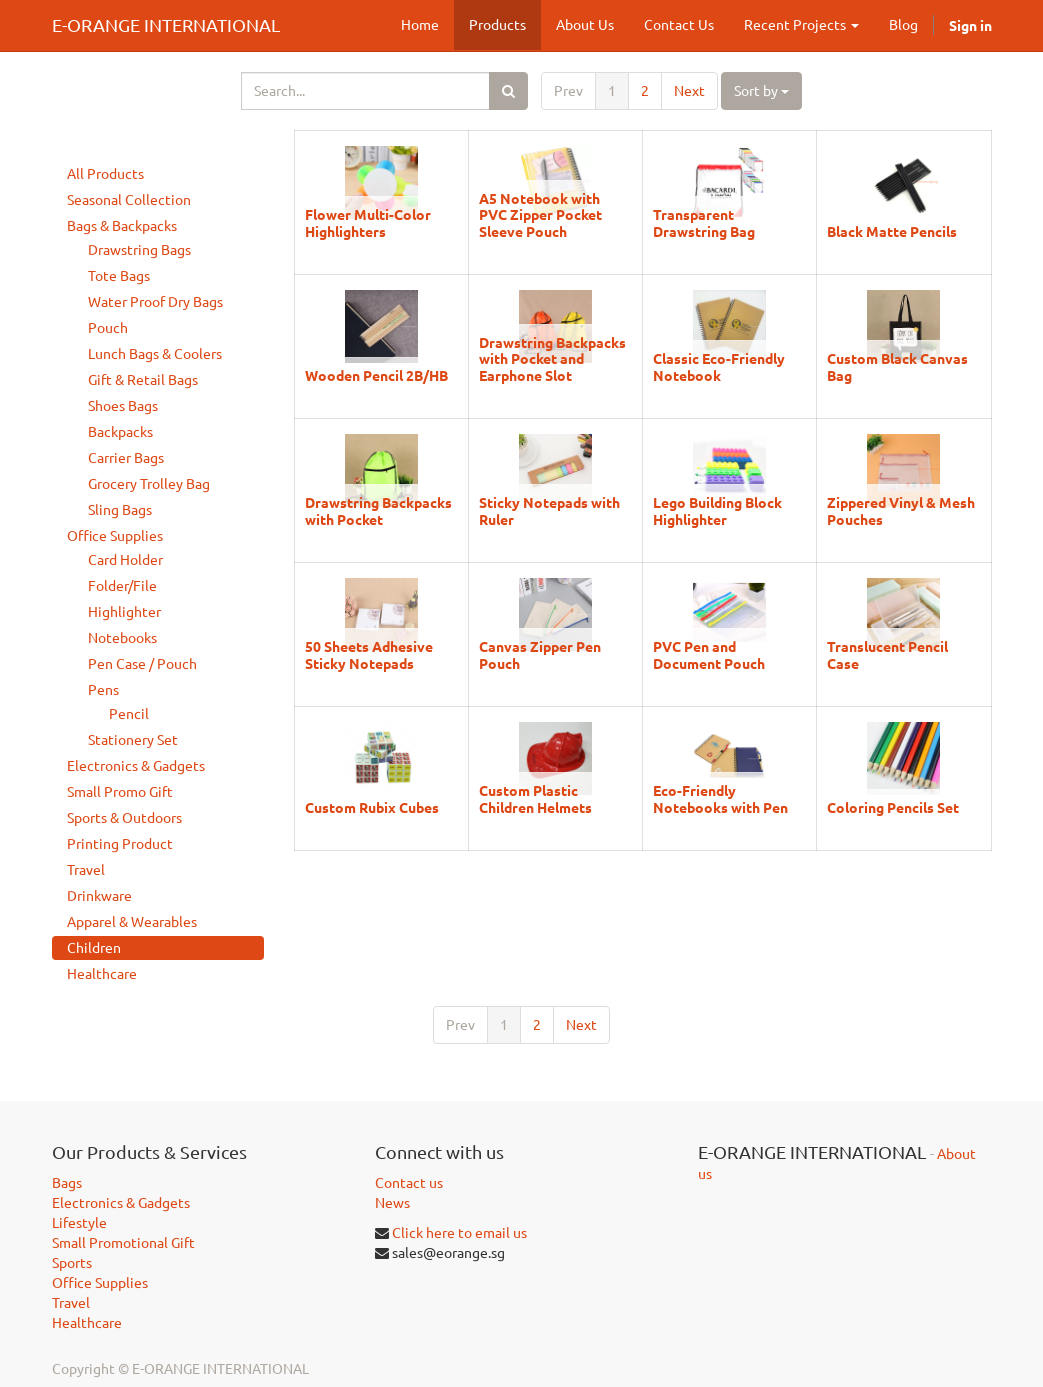  What do you see at coordinates (126, 458) in the screenshot?
I see `Carrier Bags` at bounding box center [126, 458].